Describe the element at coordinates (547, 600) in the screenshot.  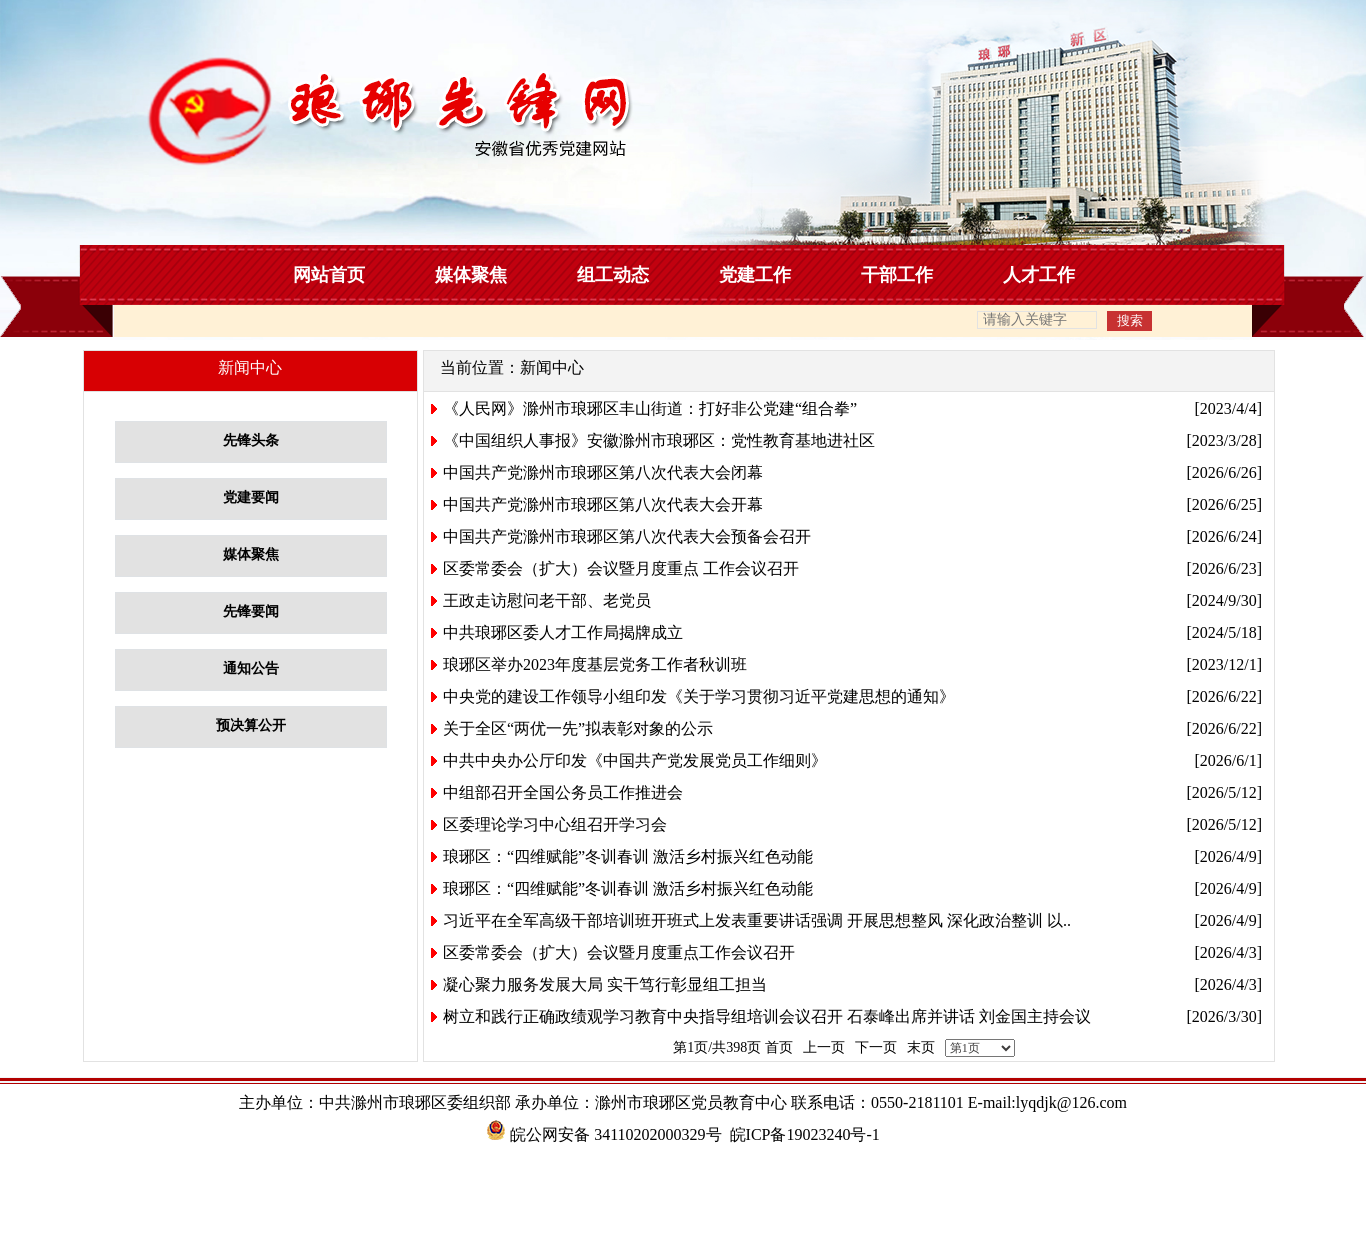
I see `王政走访慰问老干部、老党员` at that location.